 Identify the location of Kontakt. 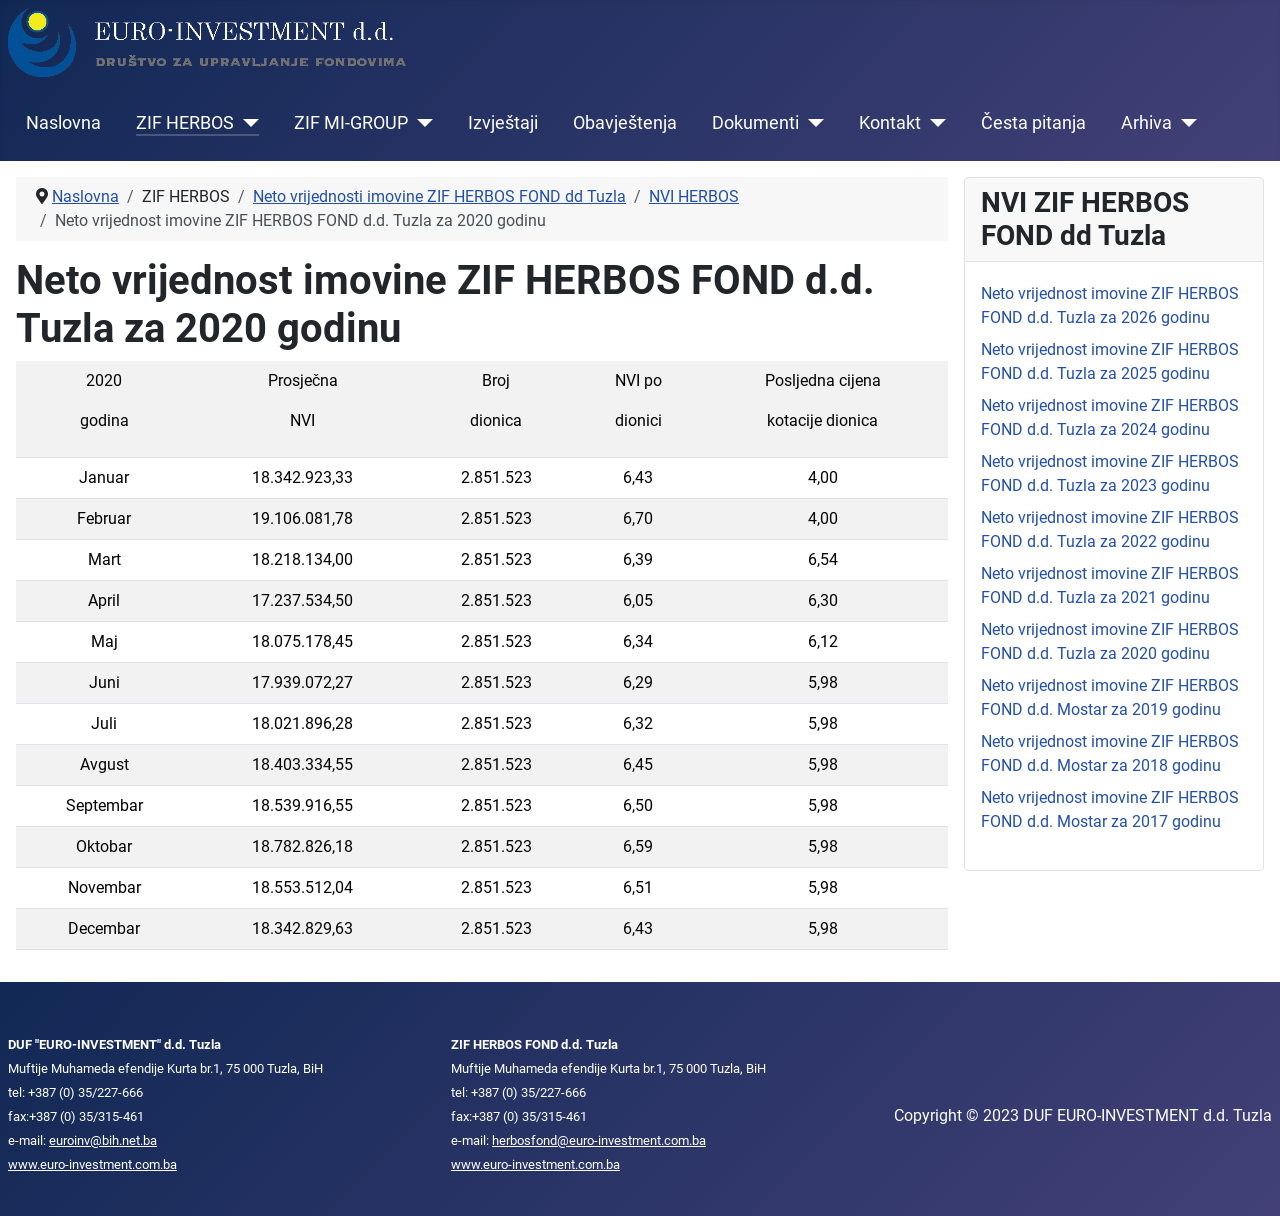
(890, 123).